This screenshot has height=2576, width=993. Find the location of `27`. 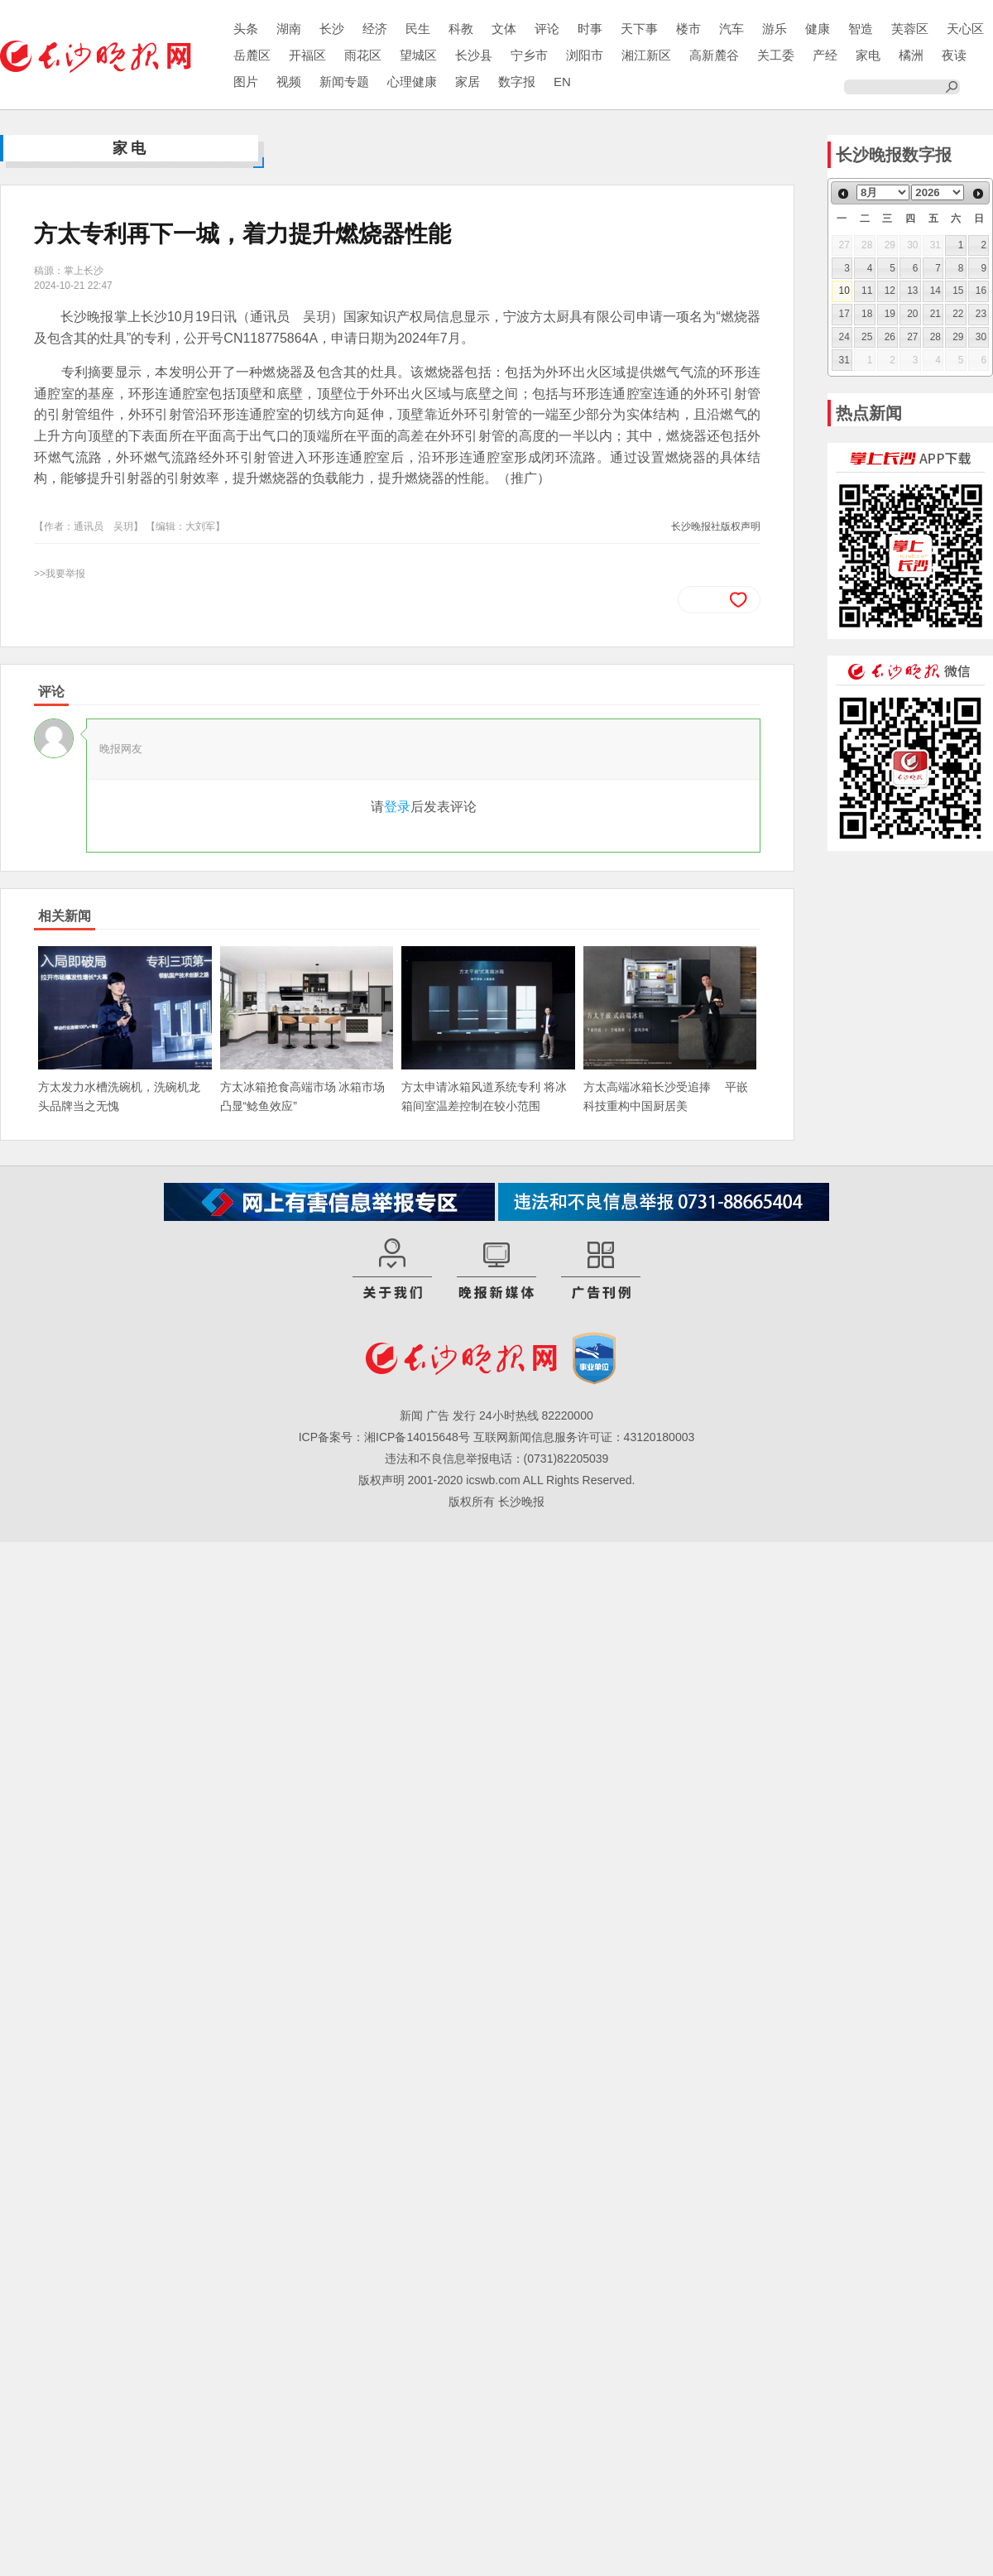

27 is located at coordinates (912, 337).